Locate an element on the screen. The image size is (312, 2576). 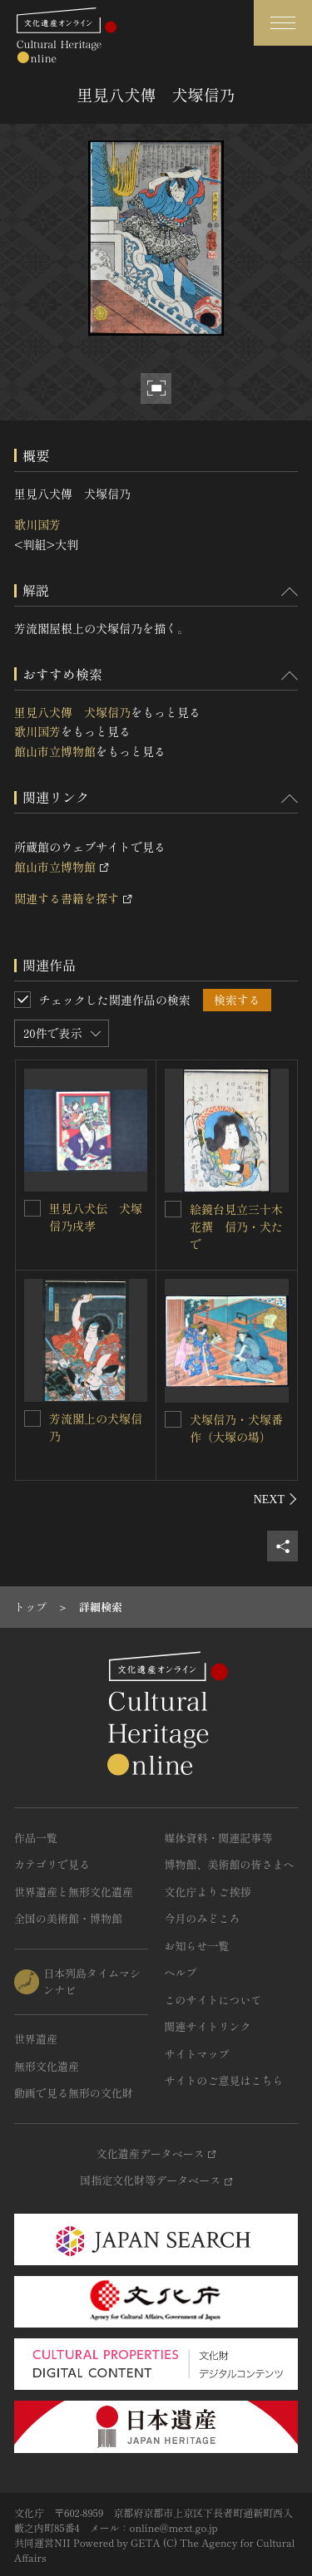
館山市立博物館 is located at coordinates (55, 751).